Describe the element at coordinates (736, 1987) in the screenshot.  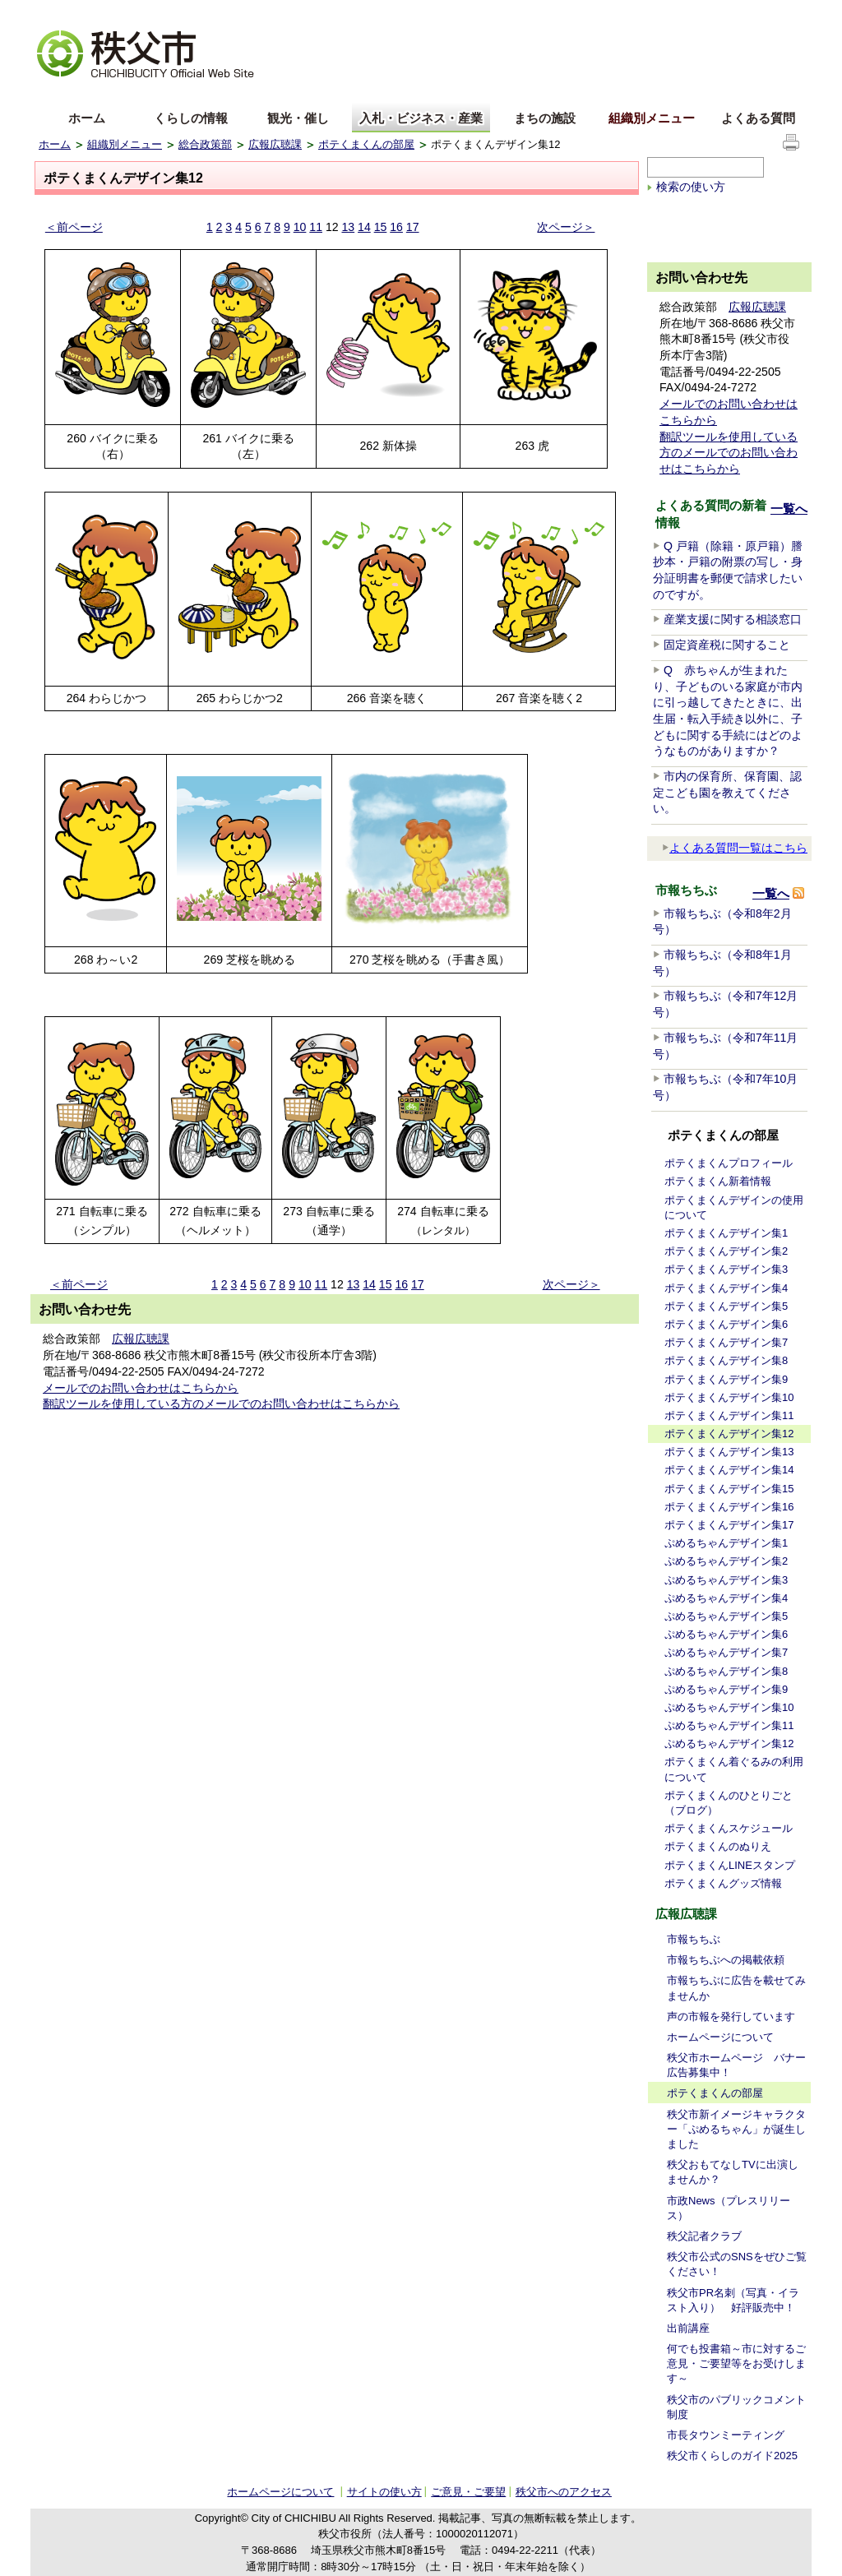
I see `市報ちちぶに広告を載せてみませんか` at that location.